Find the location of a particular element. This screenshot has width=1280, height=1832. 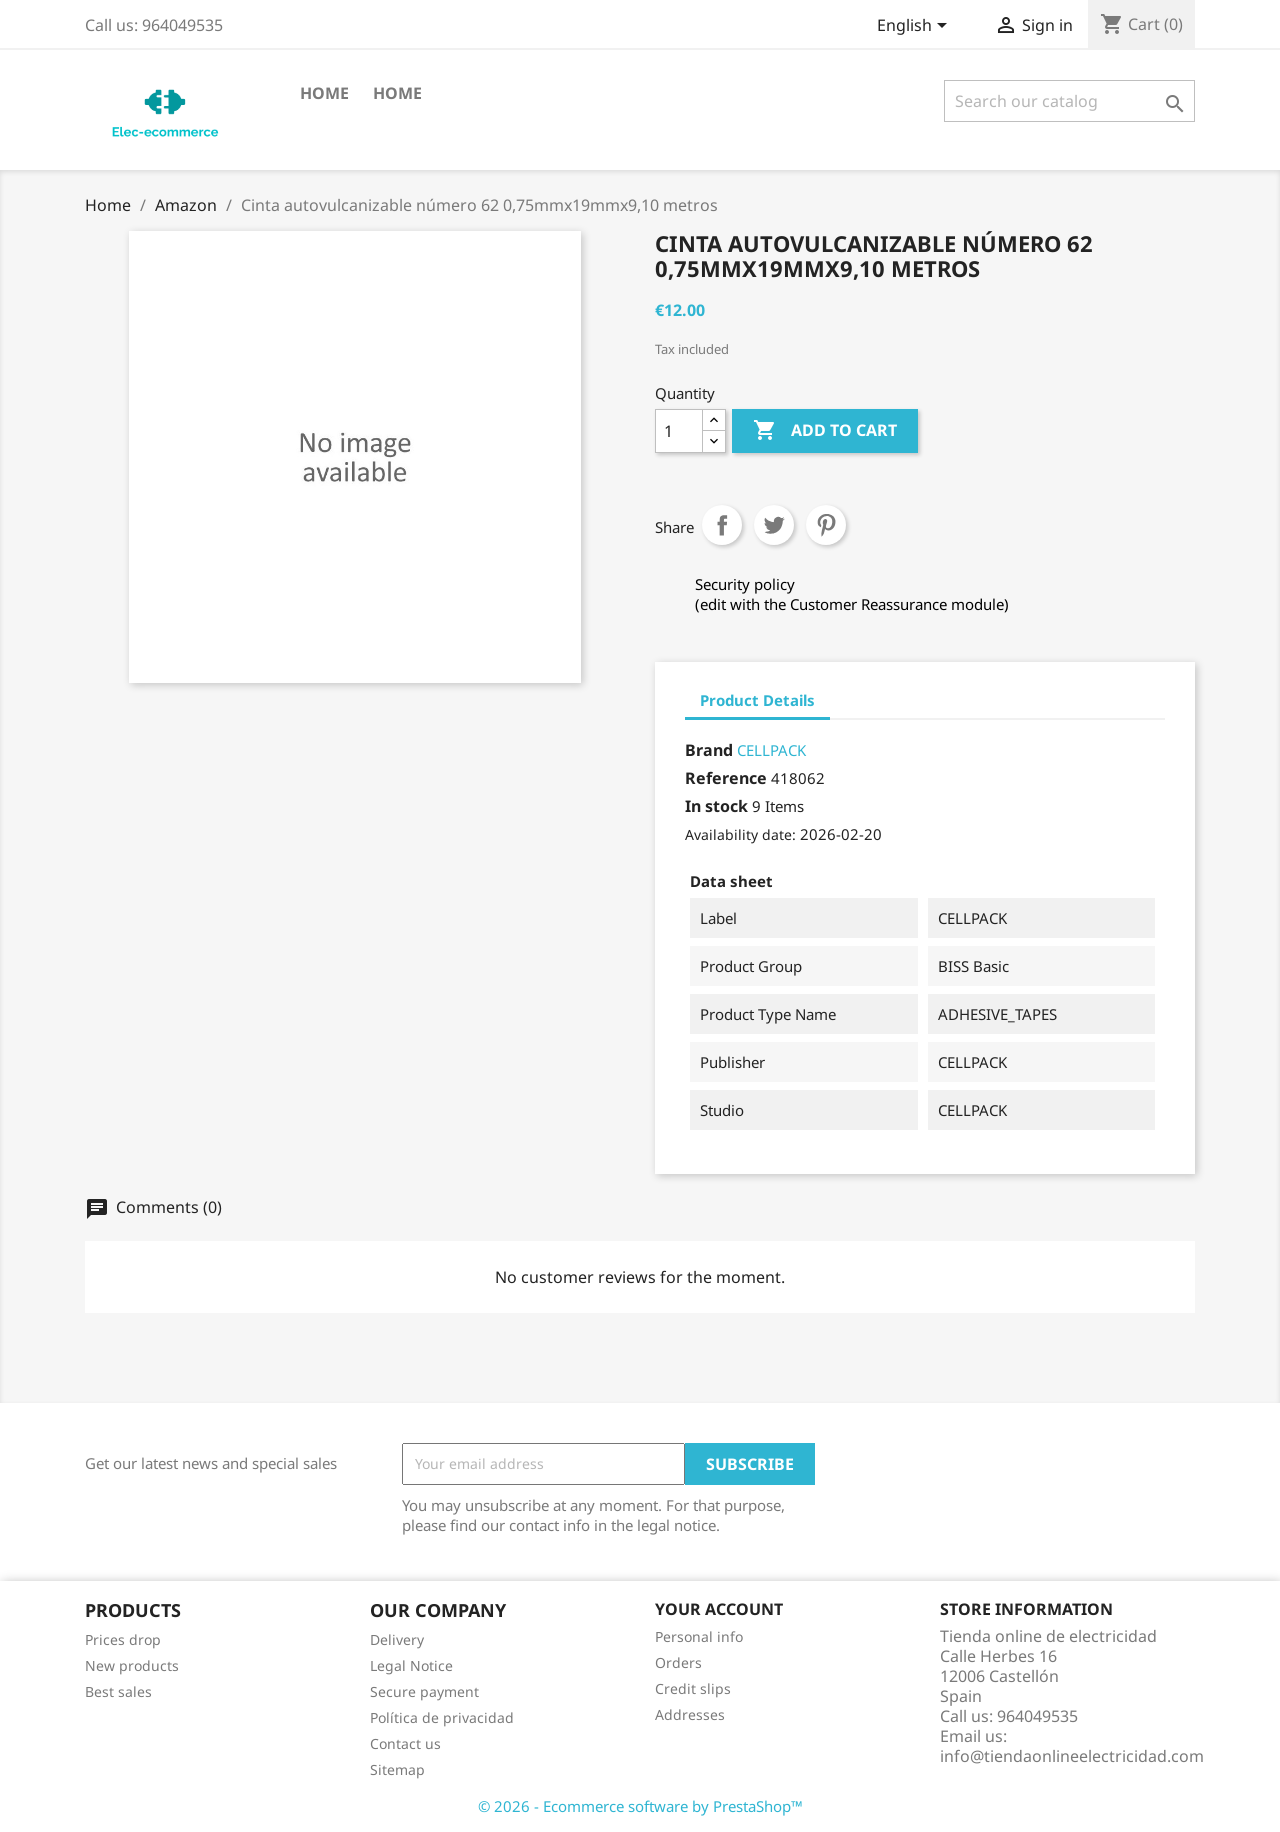

Product Details [tab] is located at coordinates (757, 700).